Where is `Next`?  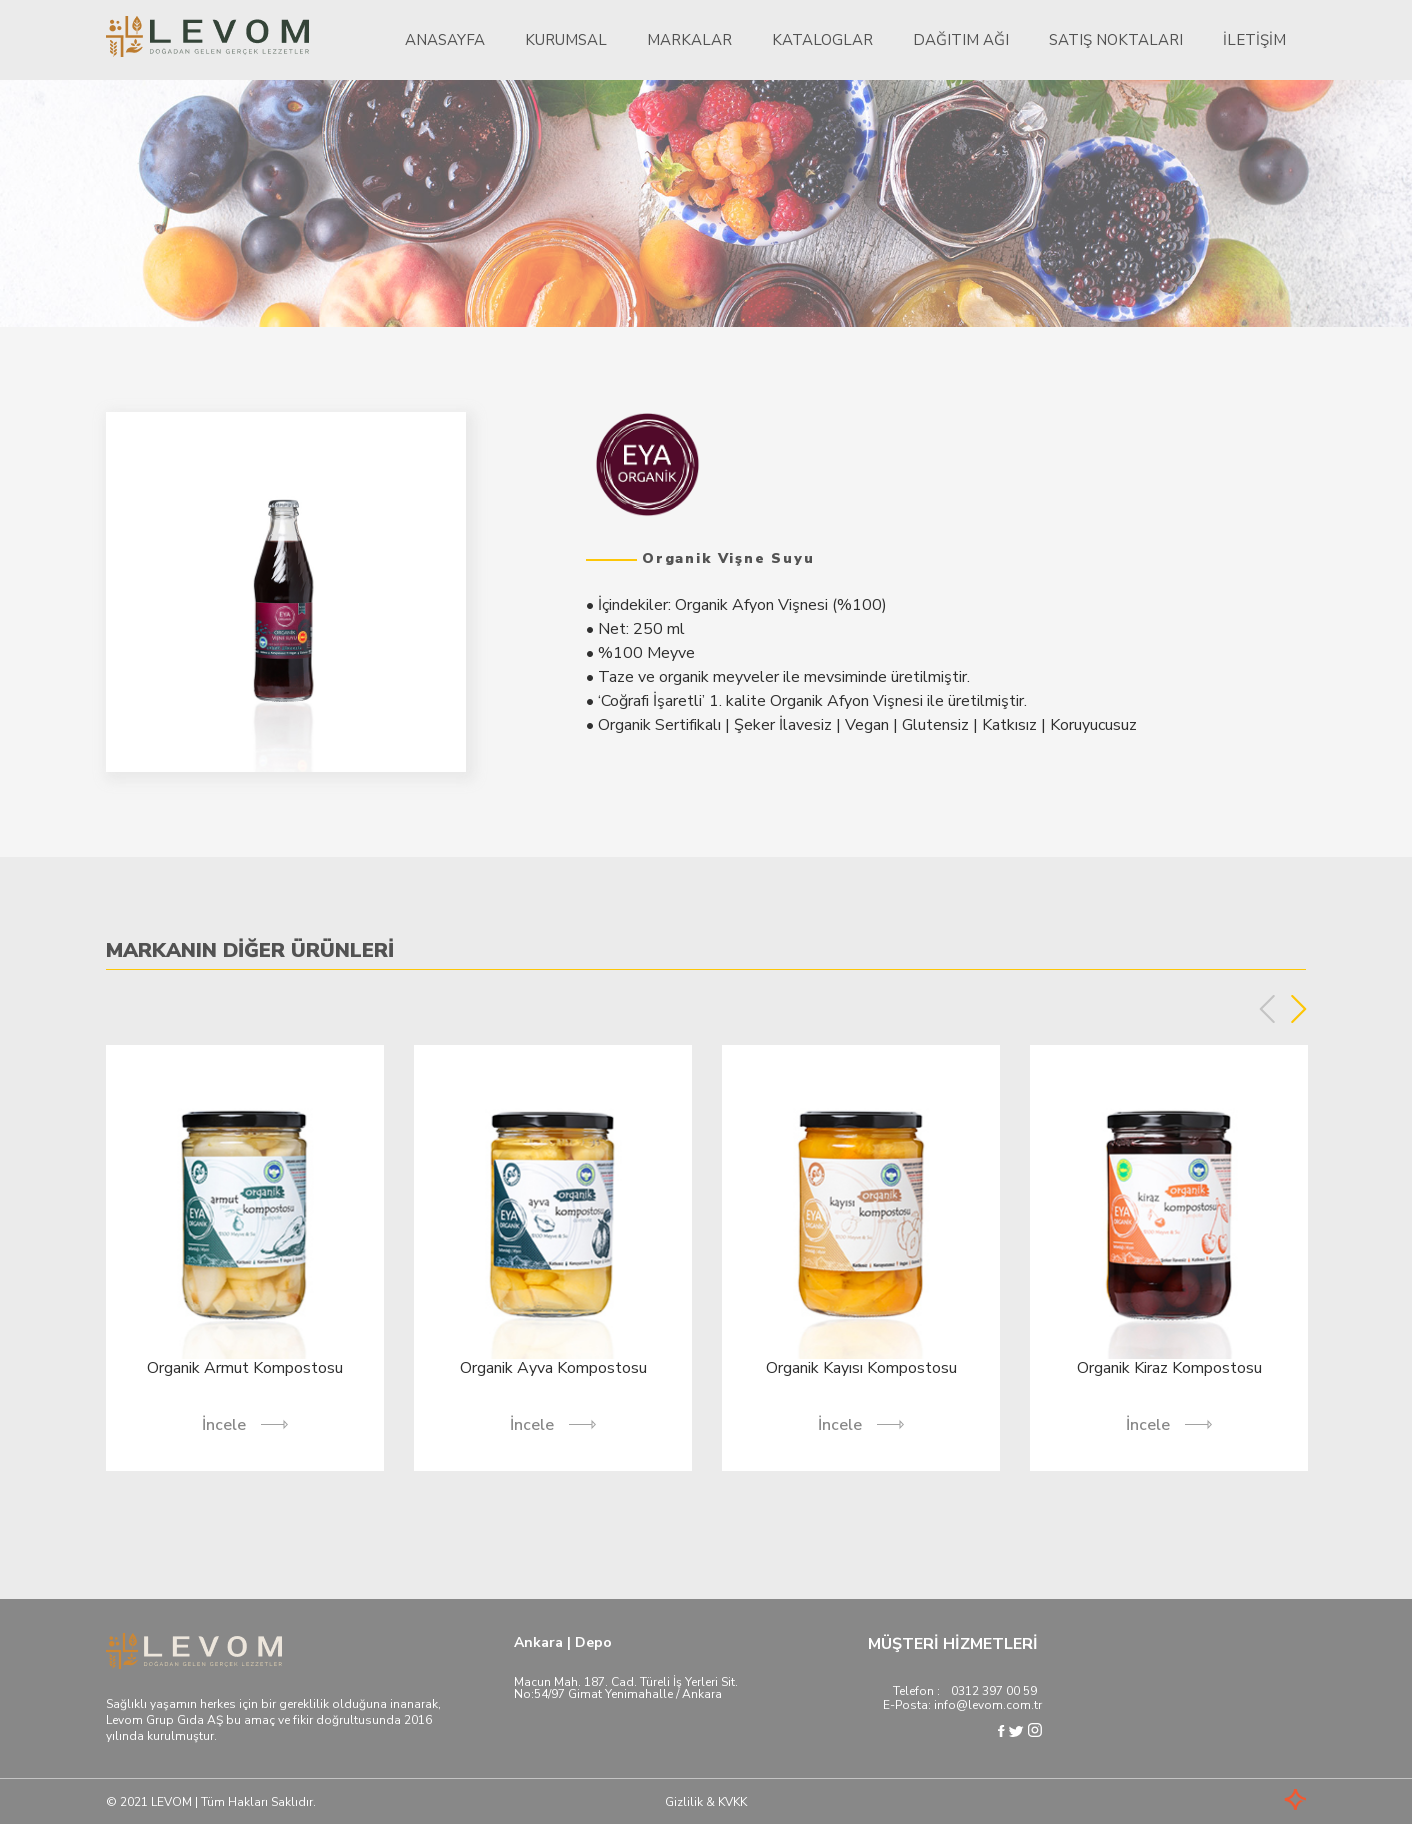
Next is located at coordinates (1298, 1009).